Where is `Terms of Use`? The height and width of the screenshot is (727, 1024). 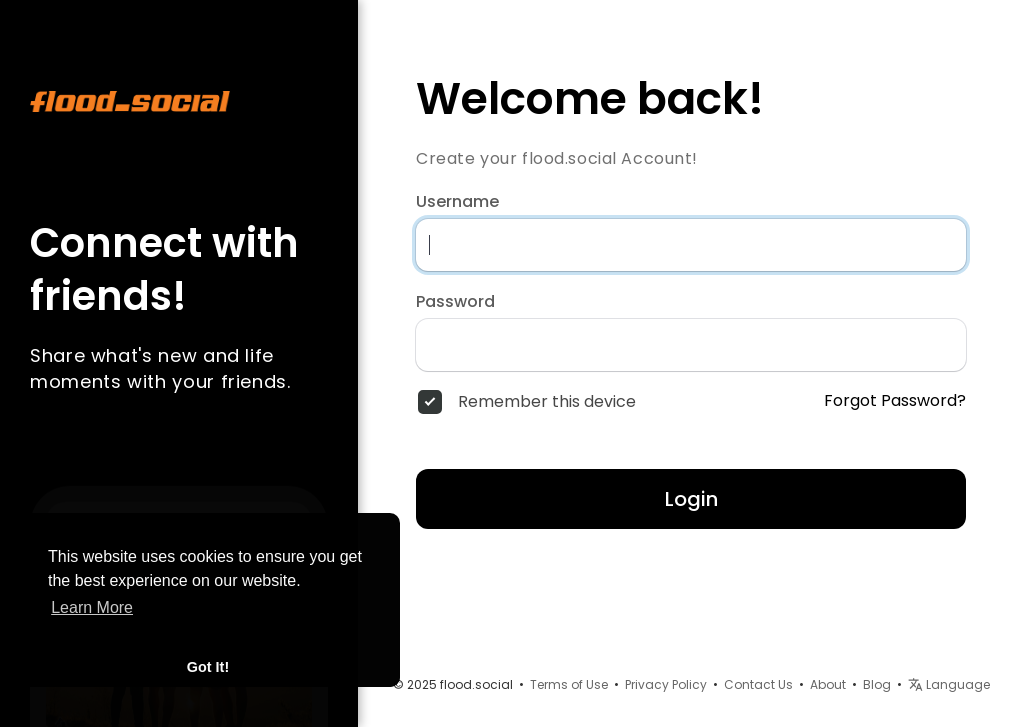
Terms of Use is located at coordinates (569, 684).